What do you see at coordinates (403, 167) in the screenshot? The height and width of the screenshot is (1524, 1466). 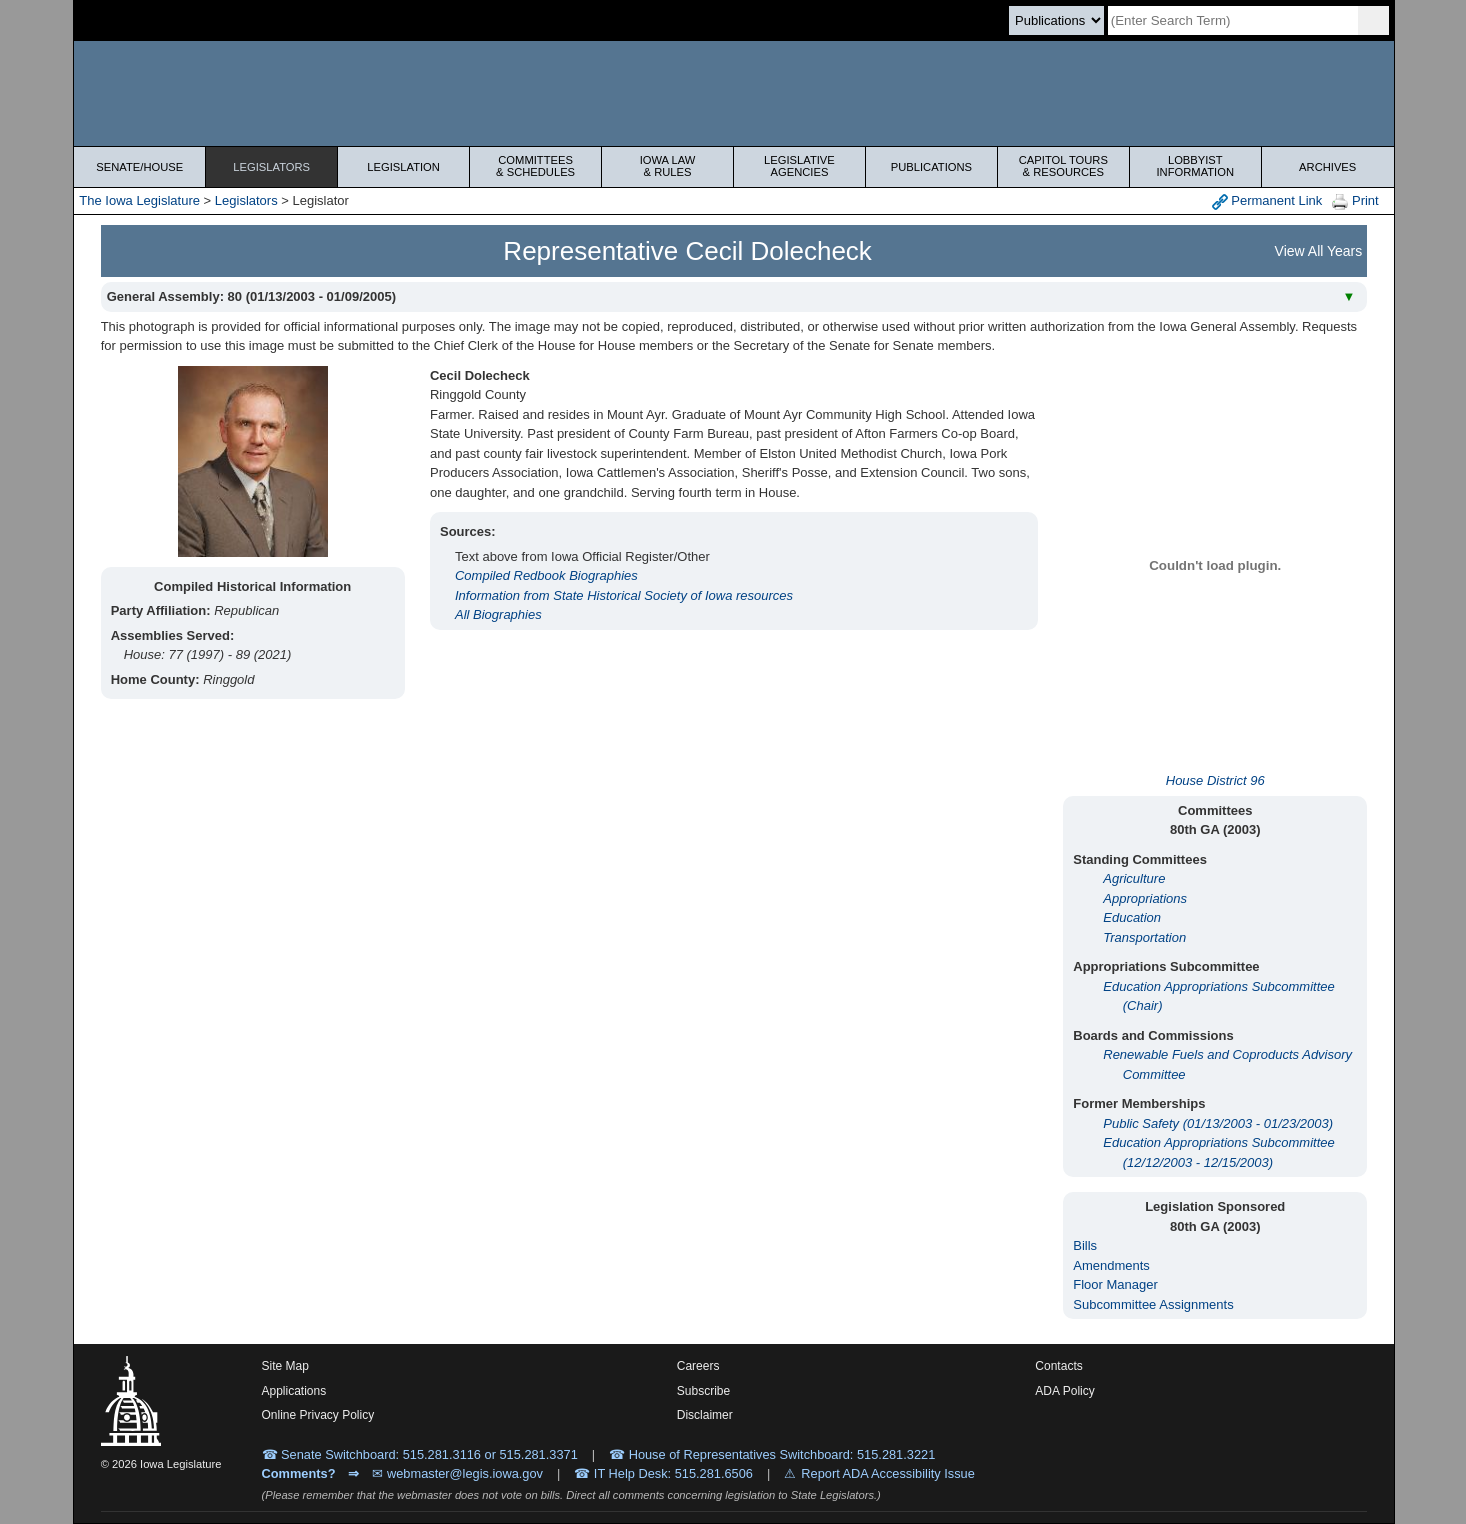 I see `Legislation` at bounding box center [403, 167].